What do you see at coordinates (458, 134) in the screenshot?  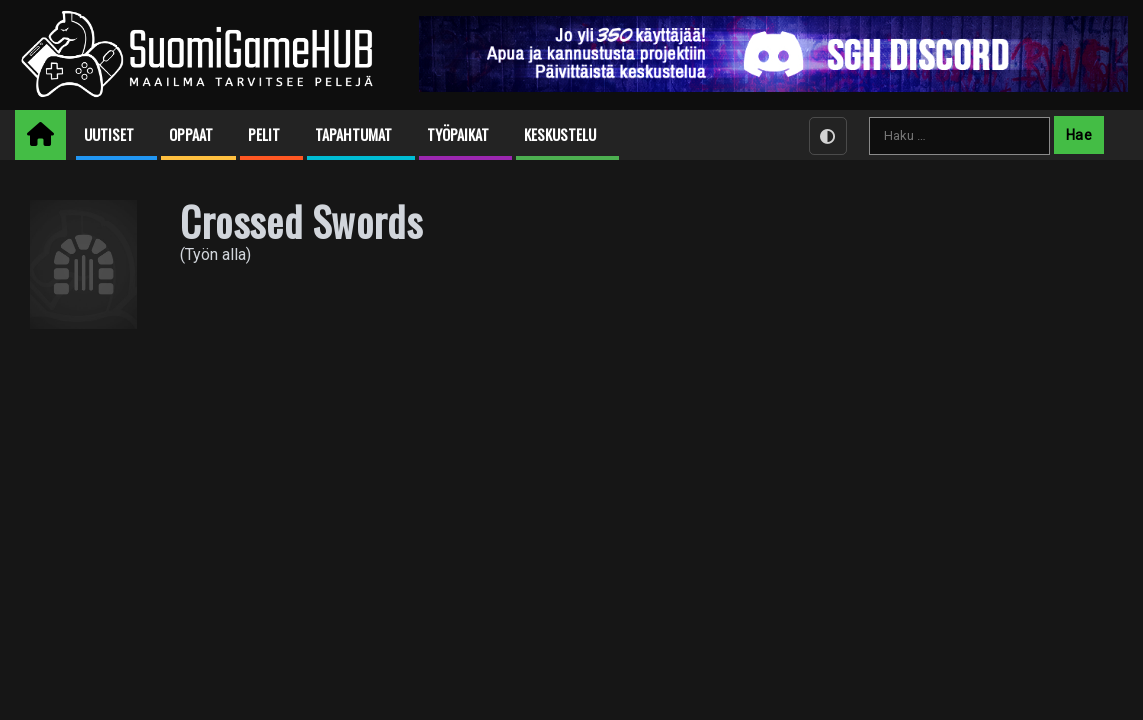 I see `Työpaikat` at bounding box center [458, 134].